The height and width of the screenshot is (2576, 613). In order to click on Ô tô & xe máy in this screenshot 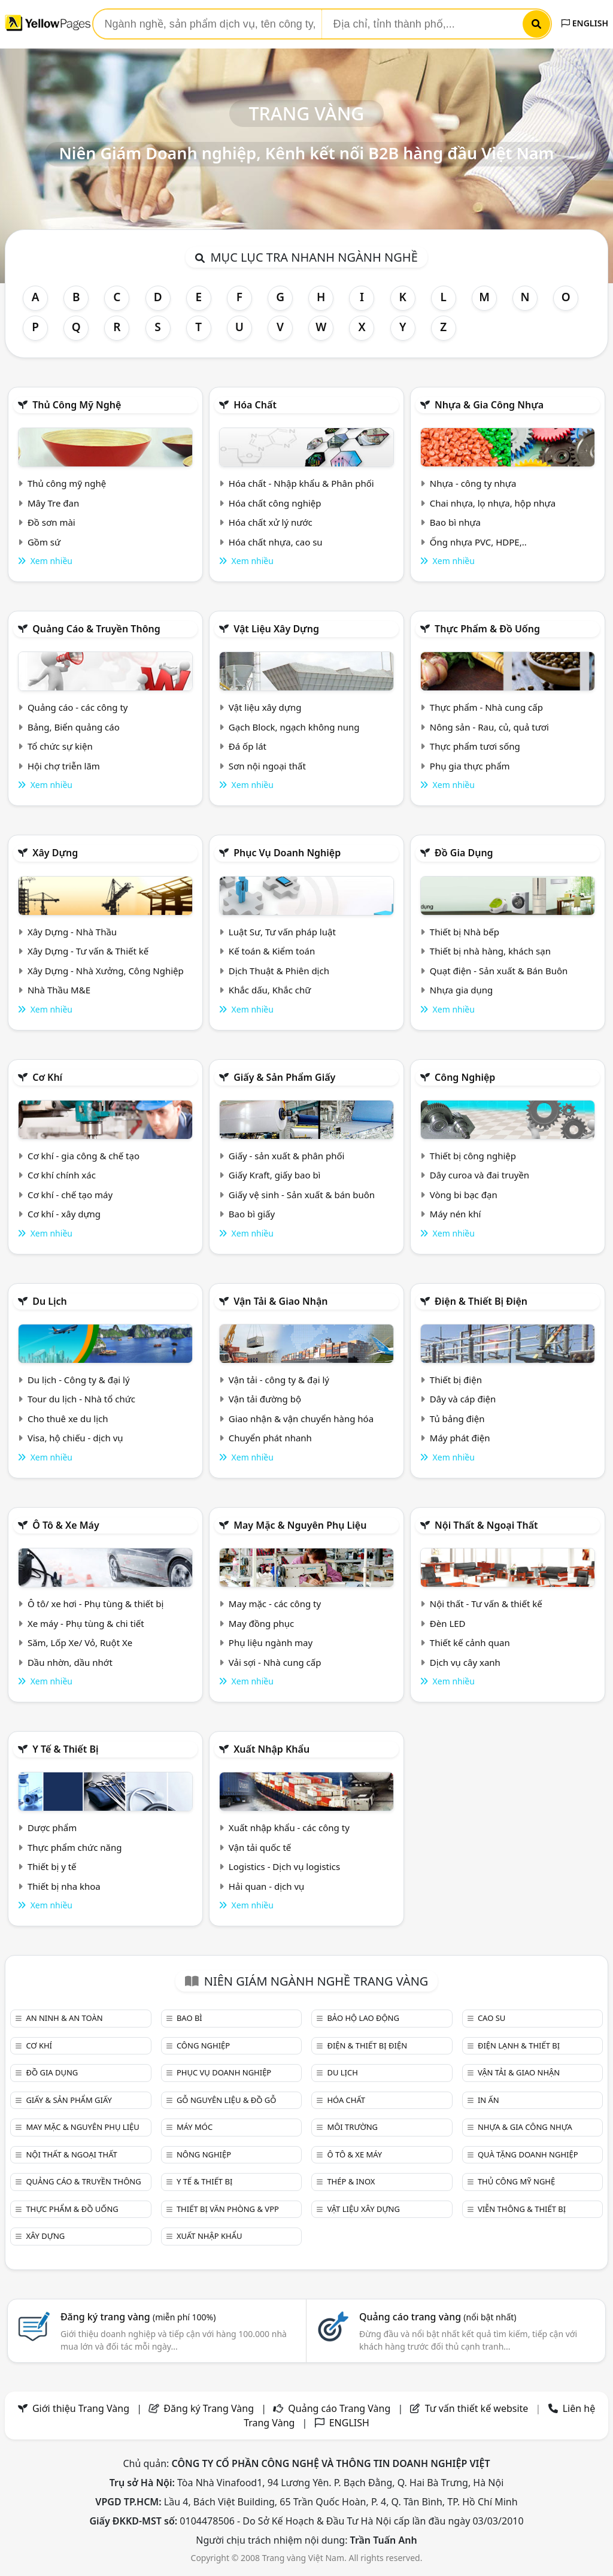, I will do `click(65, 1525)`.